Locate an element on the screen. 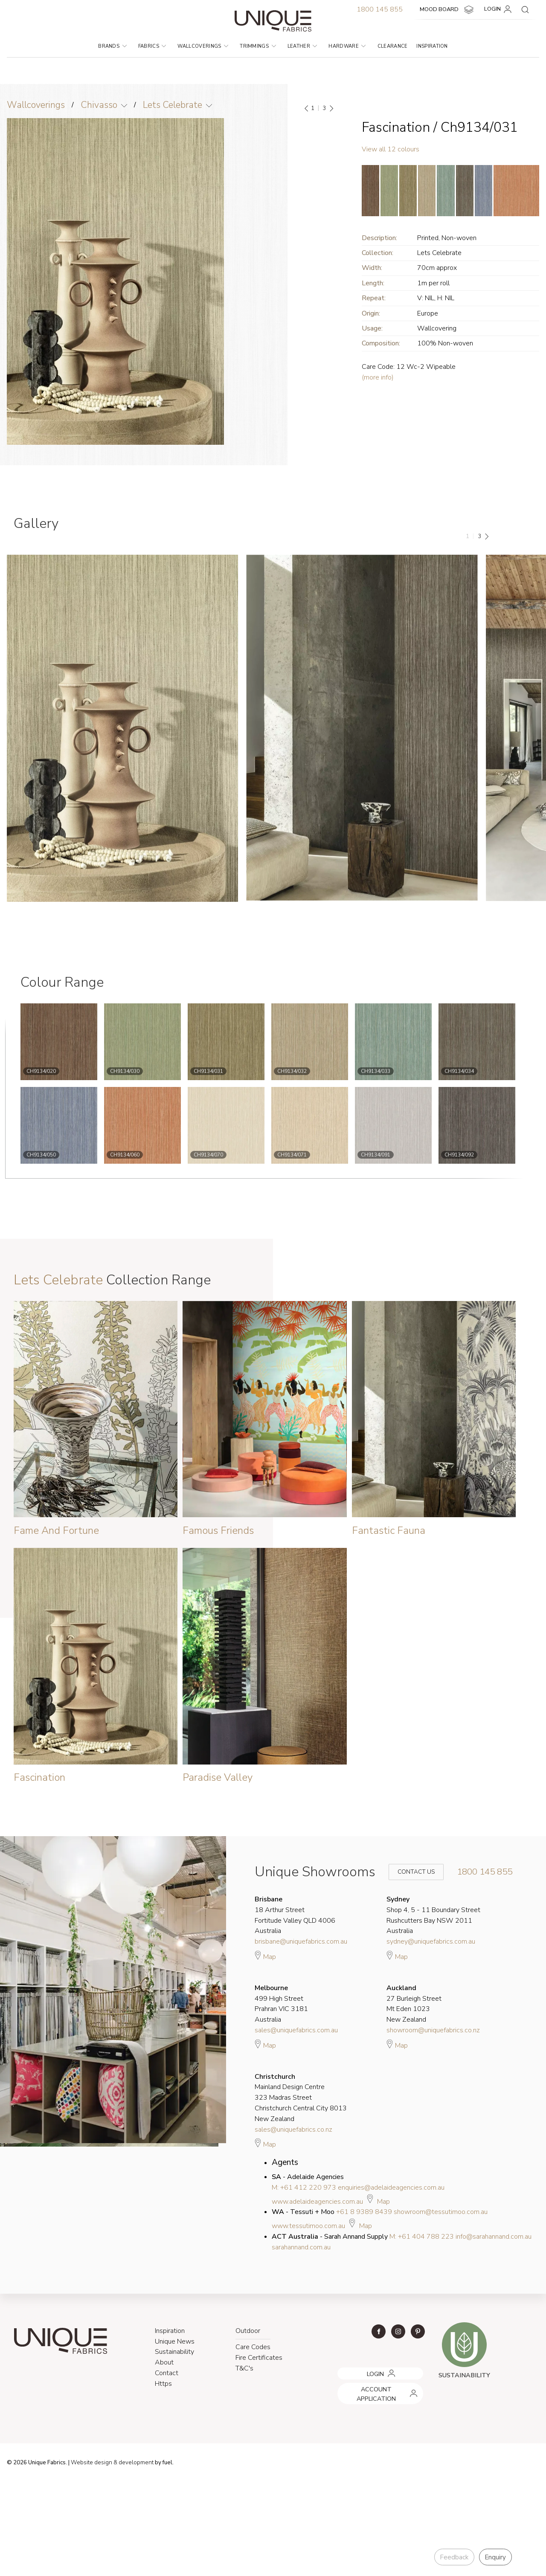 The image size is (546, 2576). 499 High Street Prahran VIC 3181 Australia is located at coordinates (281, 2003).